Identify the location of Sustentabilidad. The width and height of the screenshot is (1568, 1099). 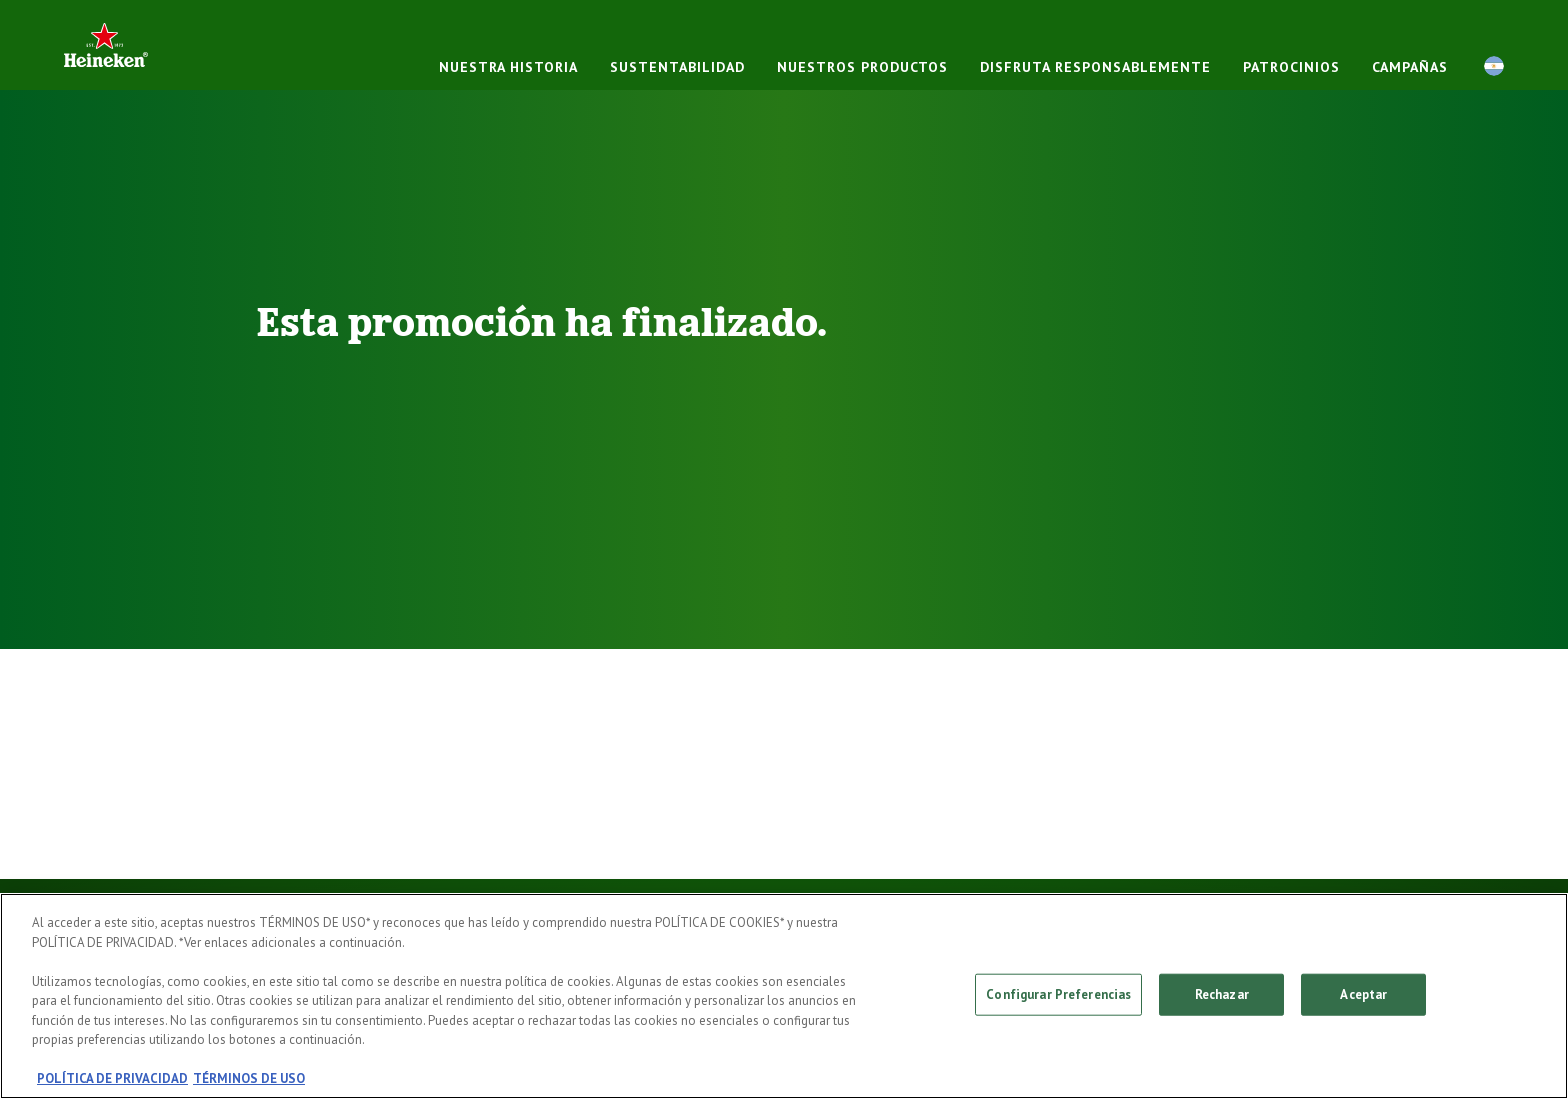
(677, 67).